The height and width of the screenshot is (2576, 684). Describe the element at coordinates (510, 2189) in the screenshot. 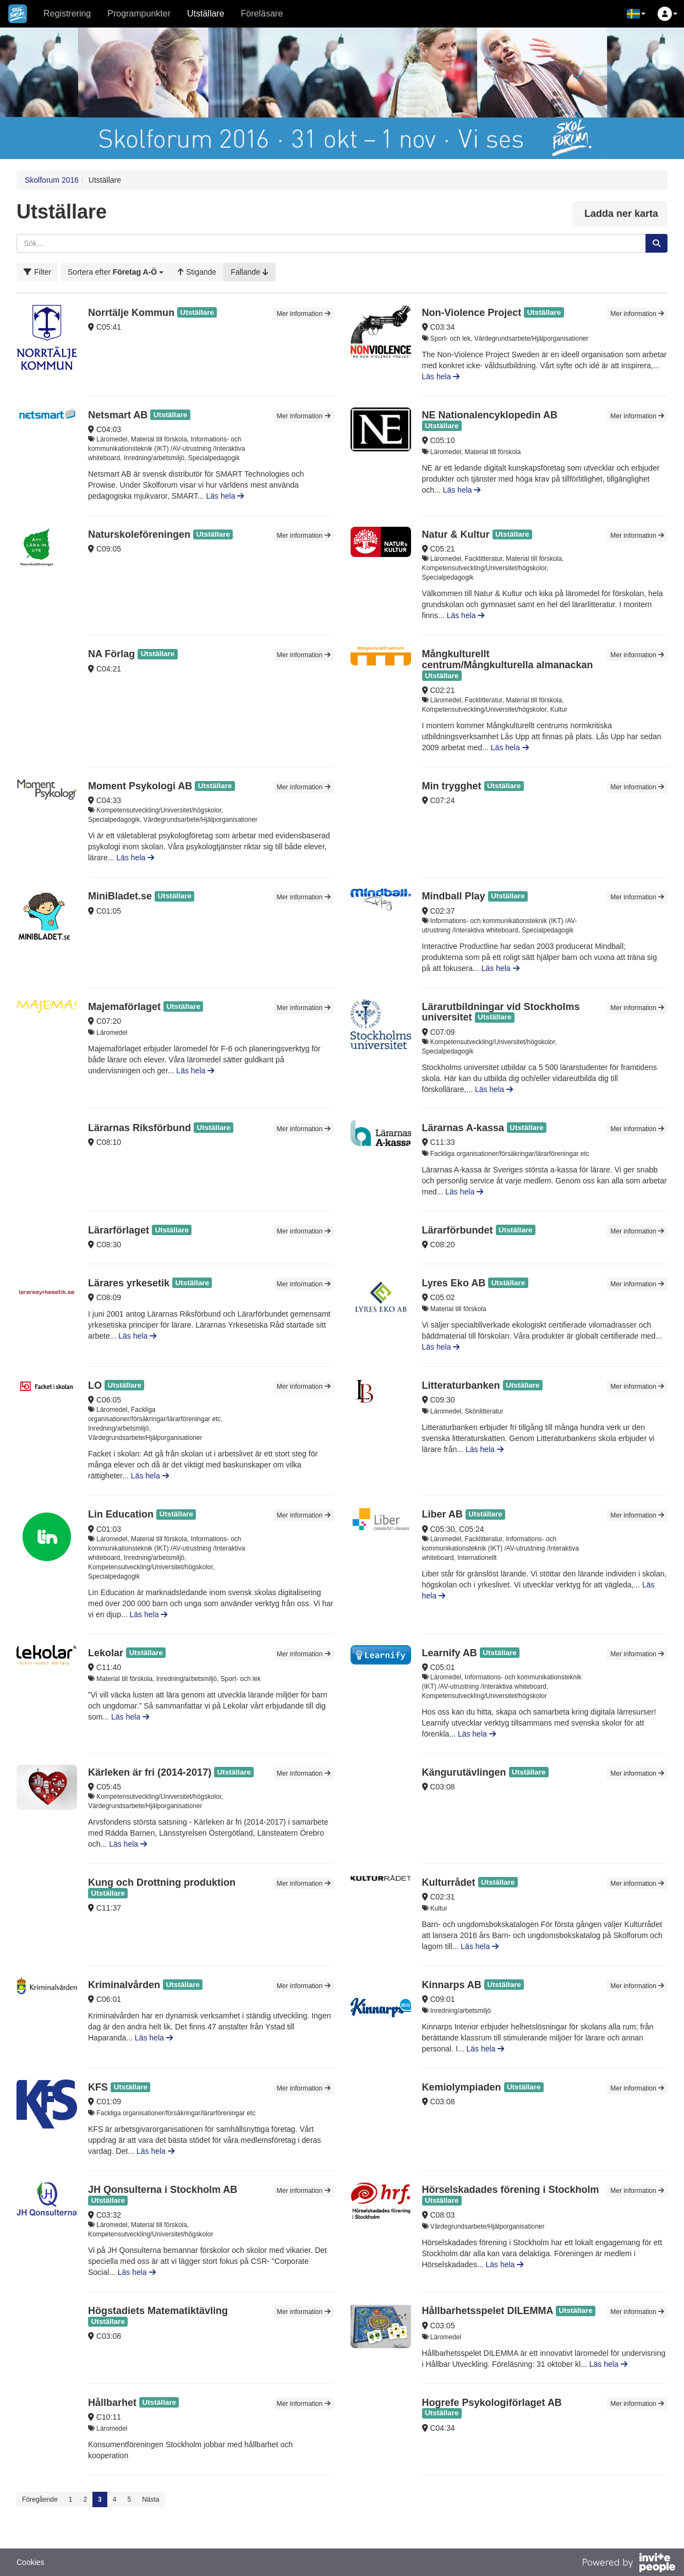

I see `Hörselskadades förening i Stockholm` at that location.